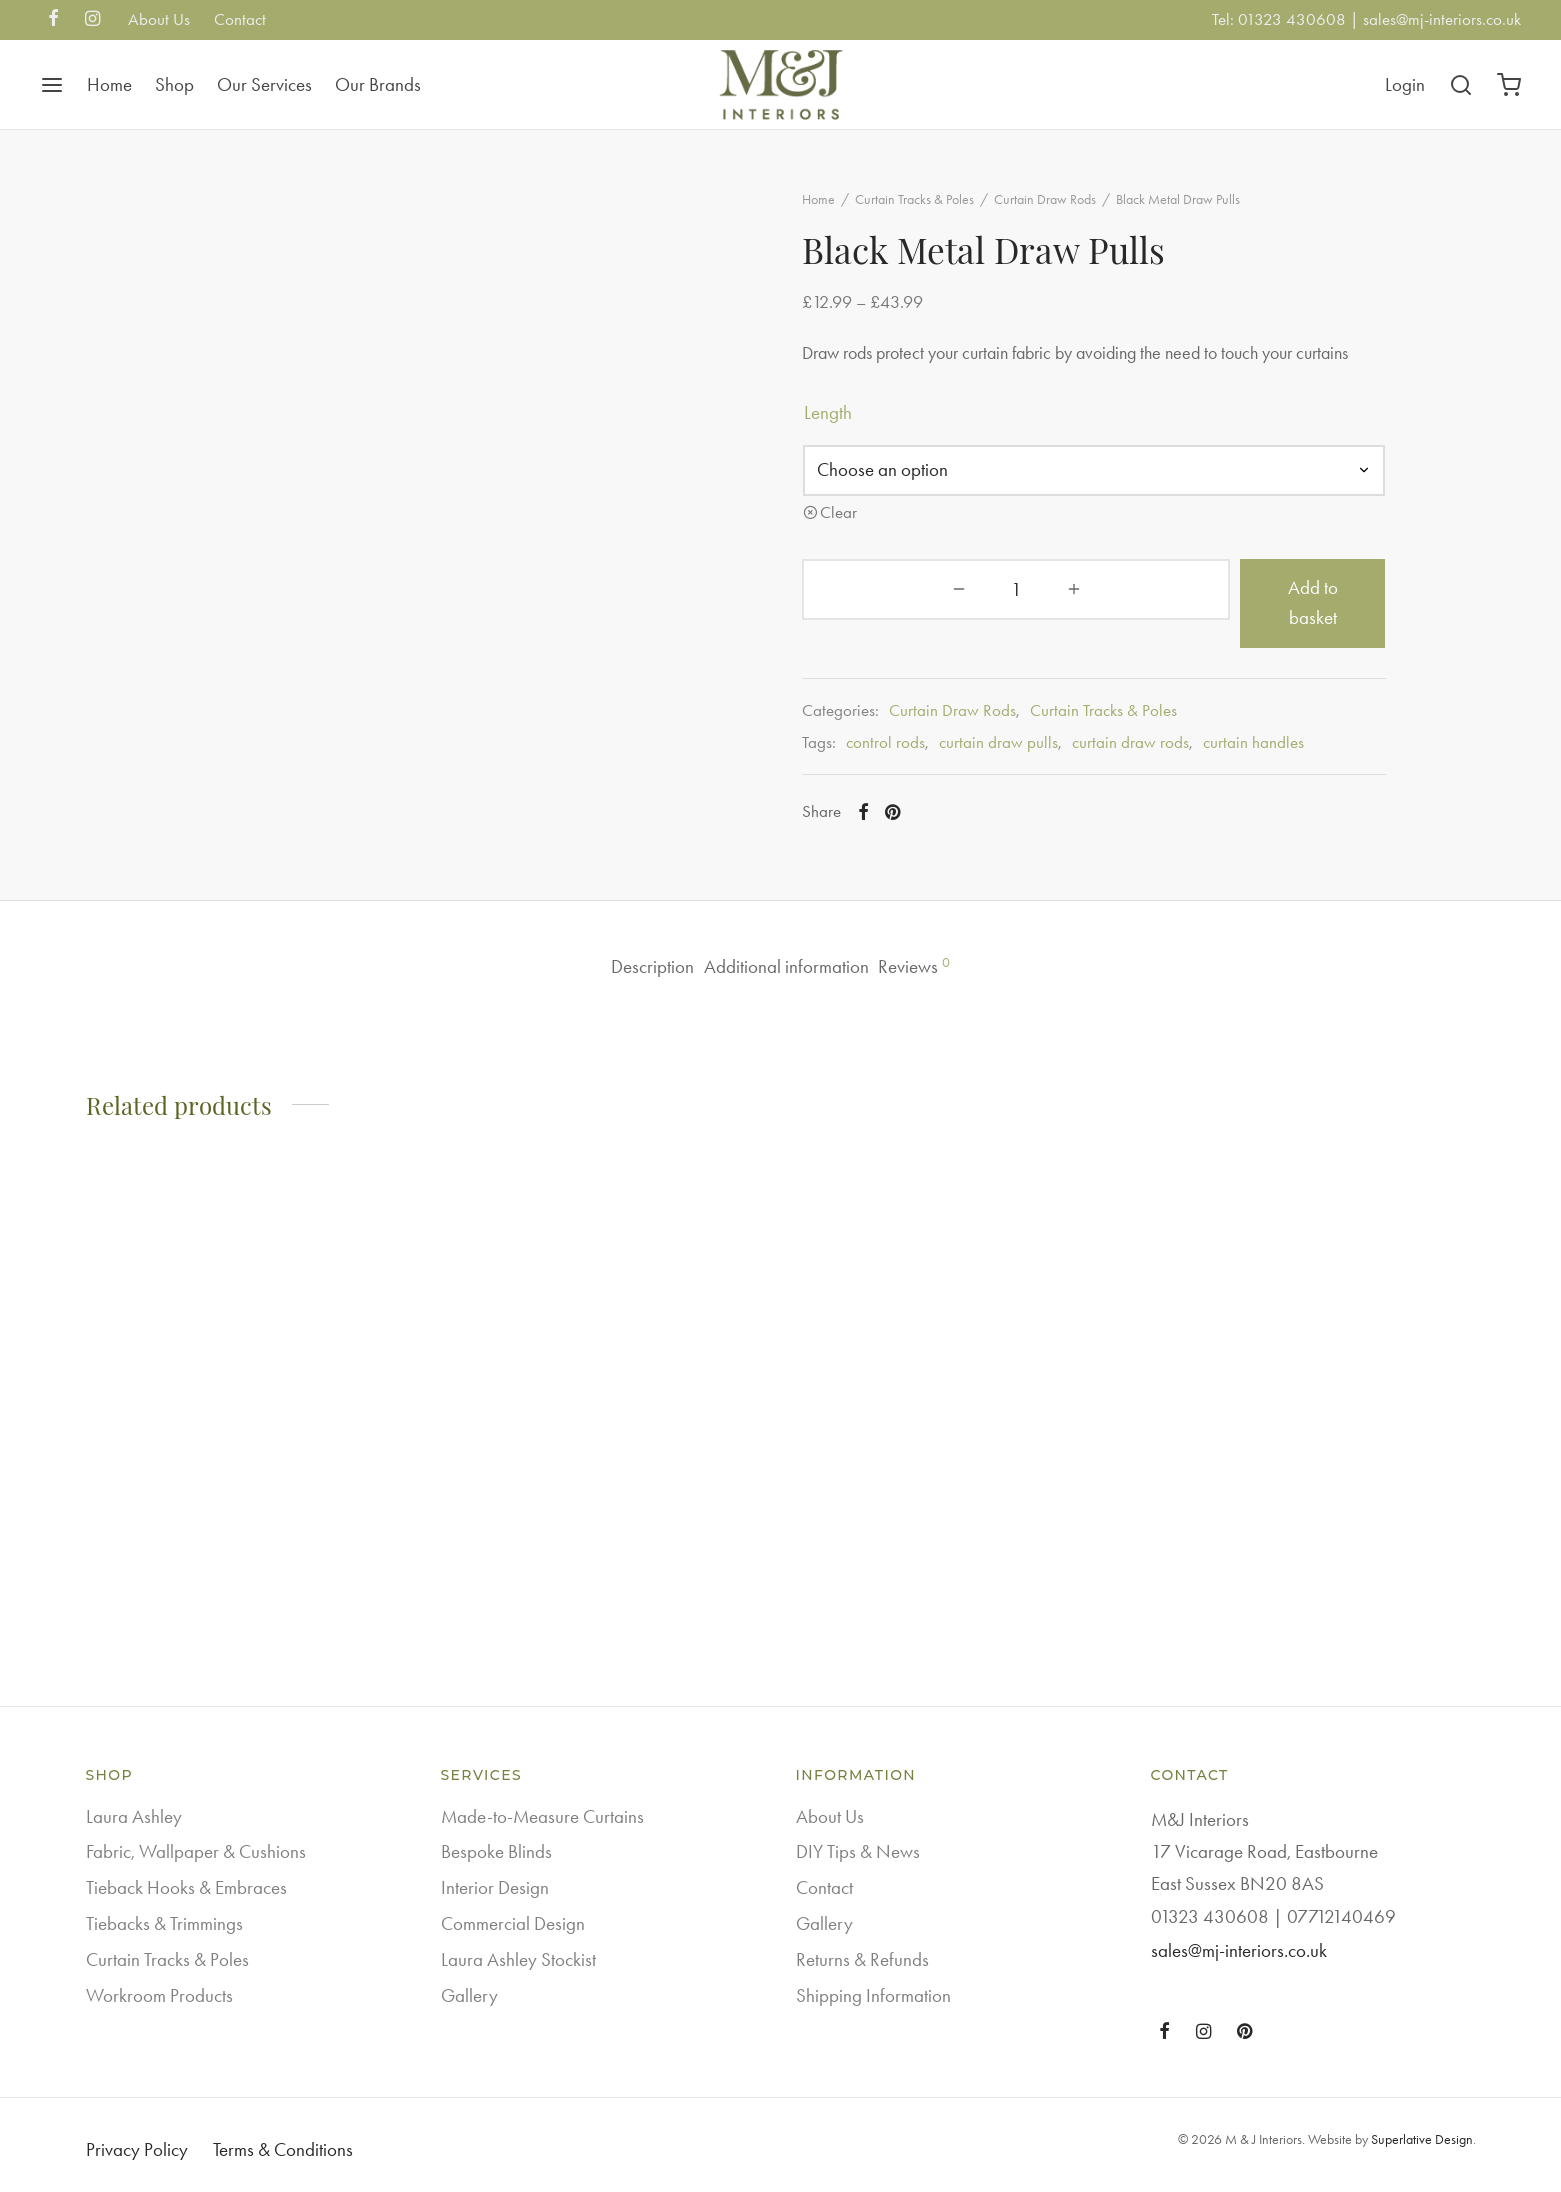 Image resolution: width=1561 pixels, height=2192 pixels. Describe the element at coordinates (951, 968) in the screenshot. I see `Reviews [tab]` at that location.